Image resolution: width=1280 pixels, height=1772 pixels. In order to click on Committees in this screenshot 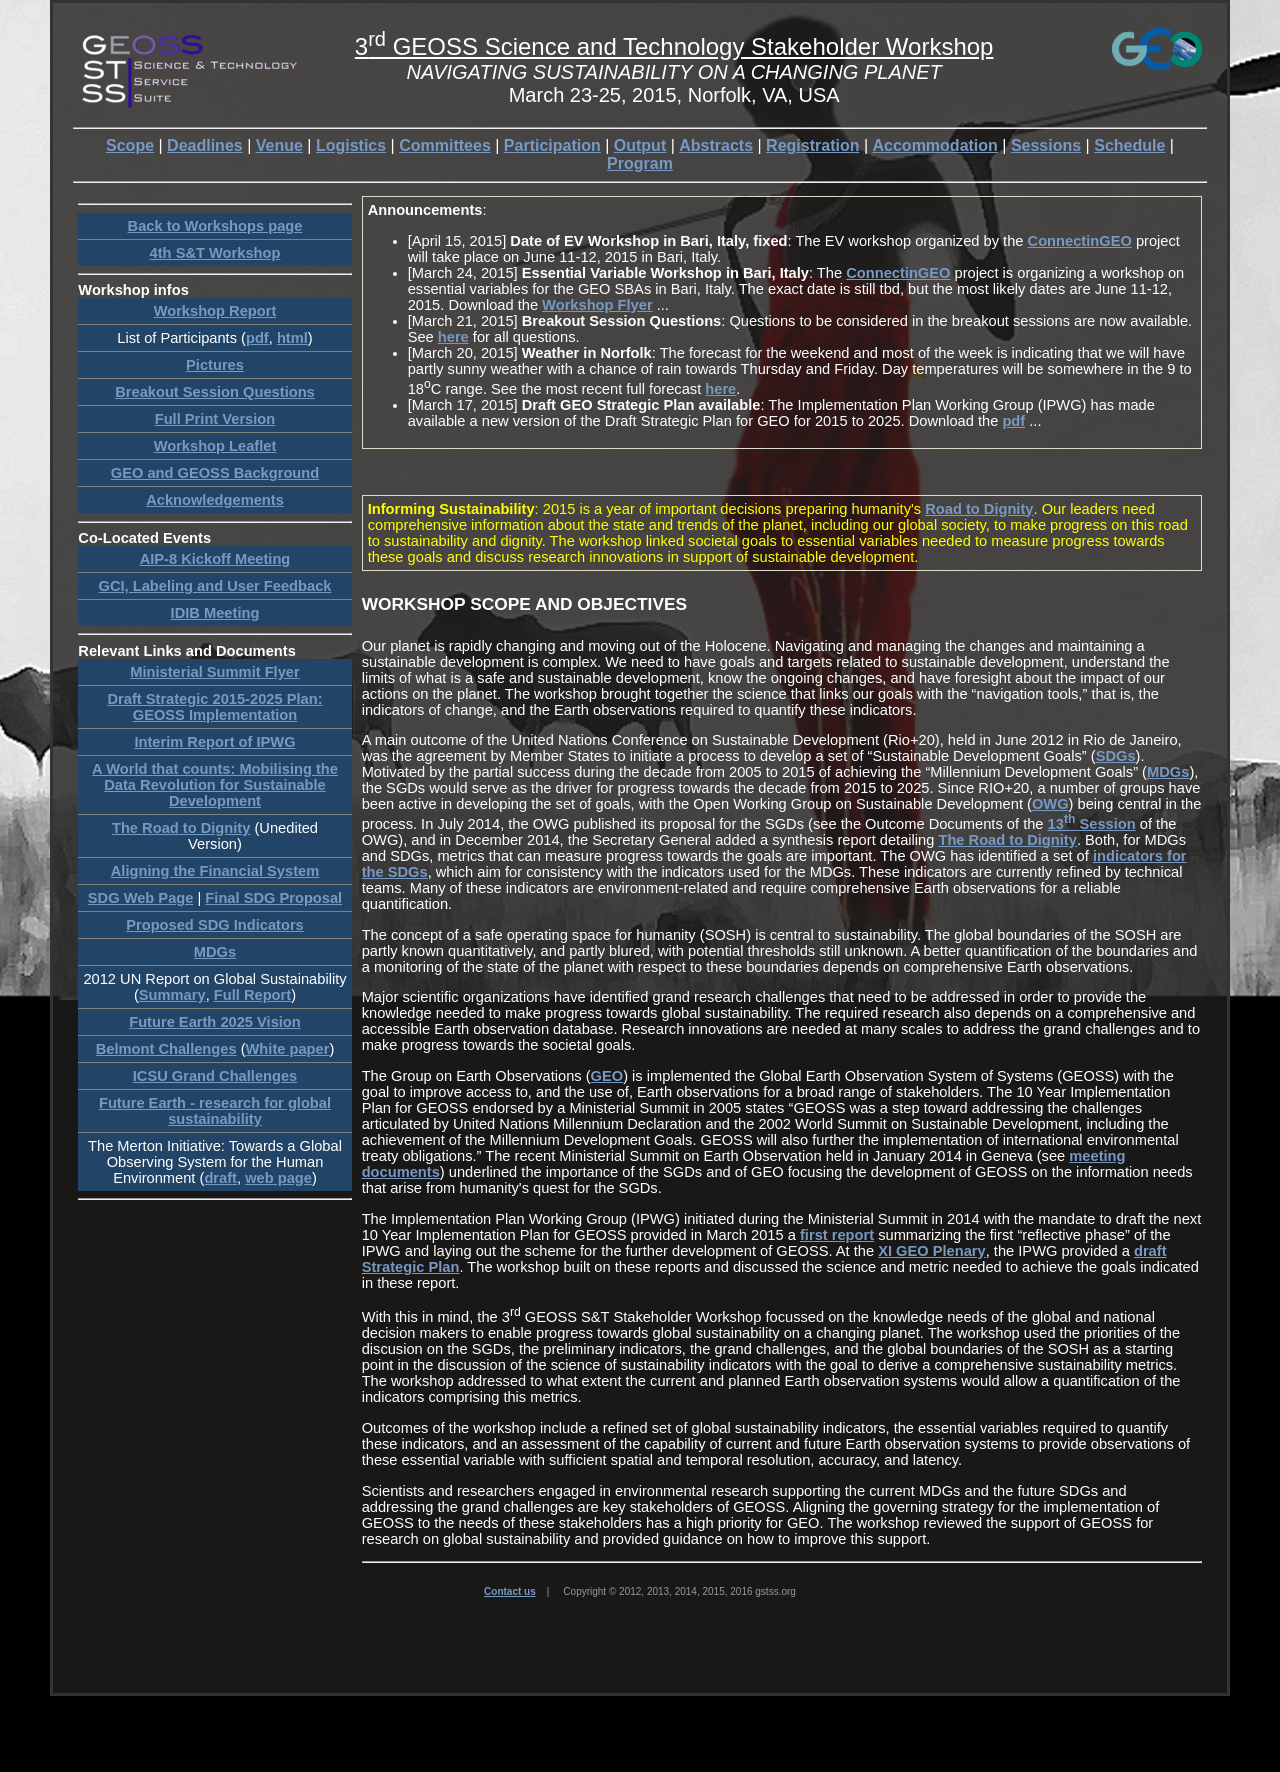, I will do `click(445, 145)`.